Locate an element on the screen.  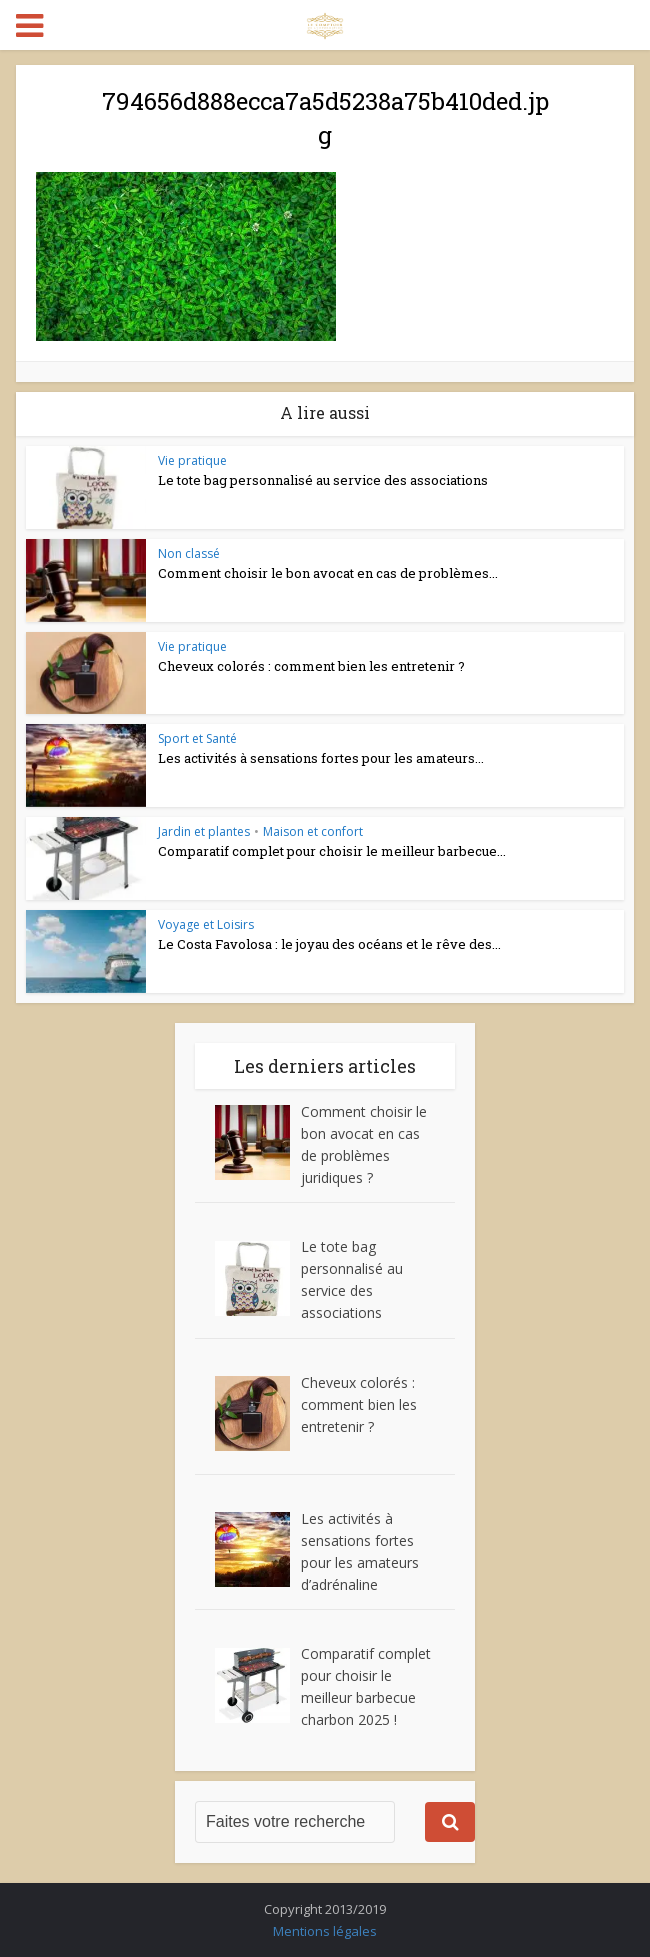
Cheveux colorés : comment bien les entretenir ? is located at coordinates (311, 666).